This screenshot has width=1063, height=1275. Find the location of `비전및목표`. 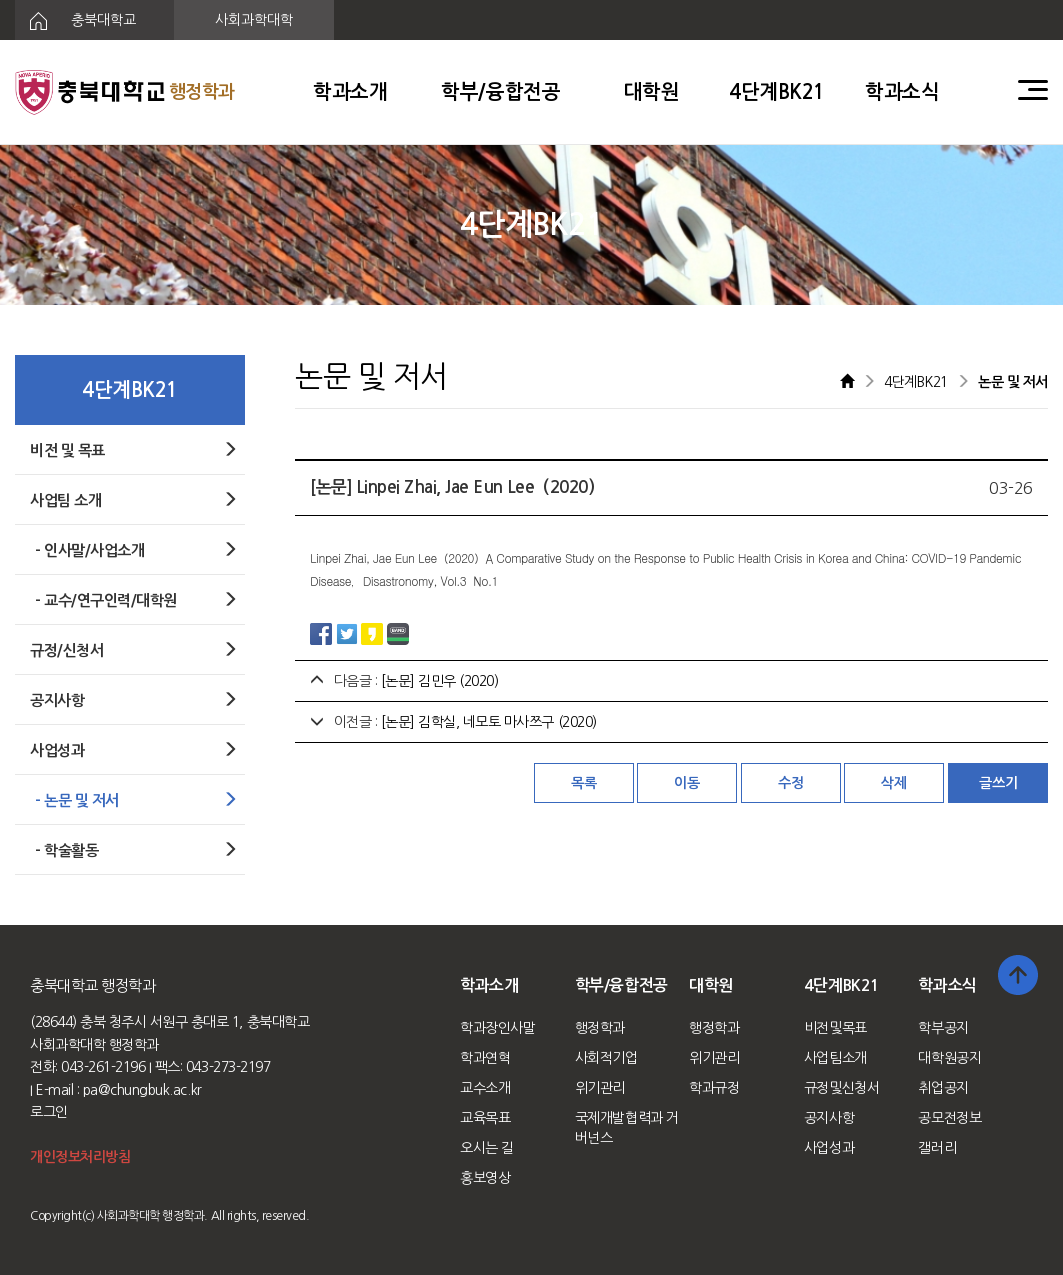

비전및목표 is located at coordinates (835, 1028).